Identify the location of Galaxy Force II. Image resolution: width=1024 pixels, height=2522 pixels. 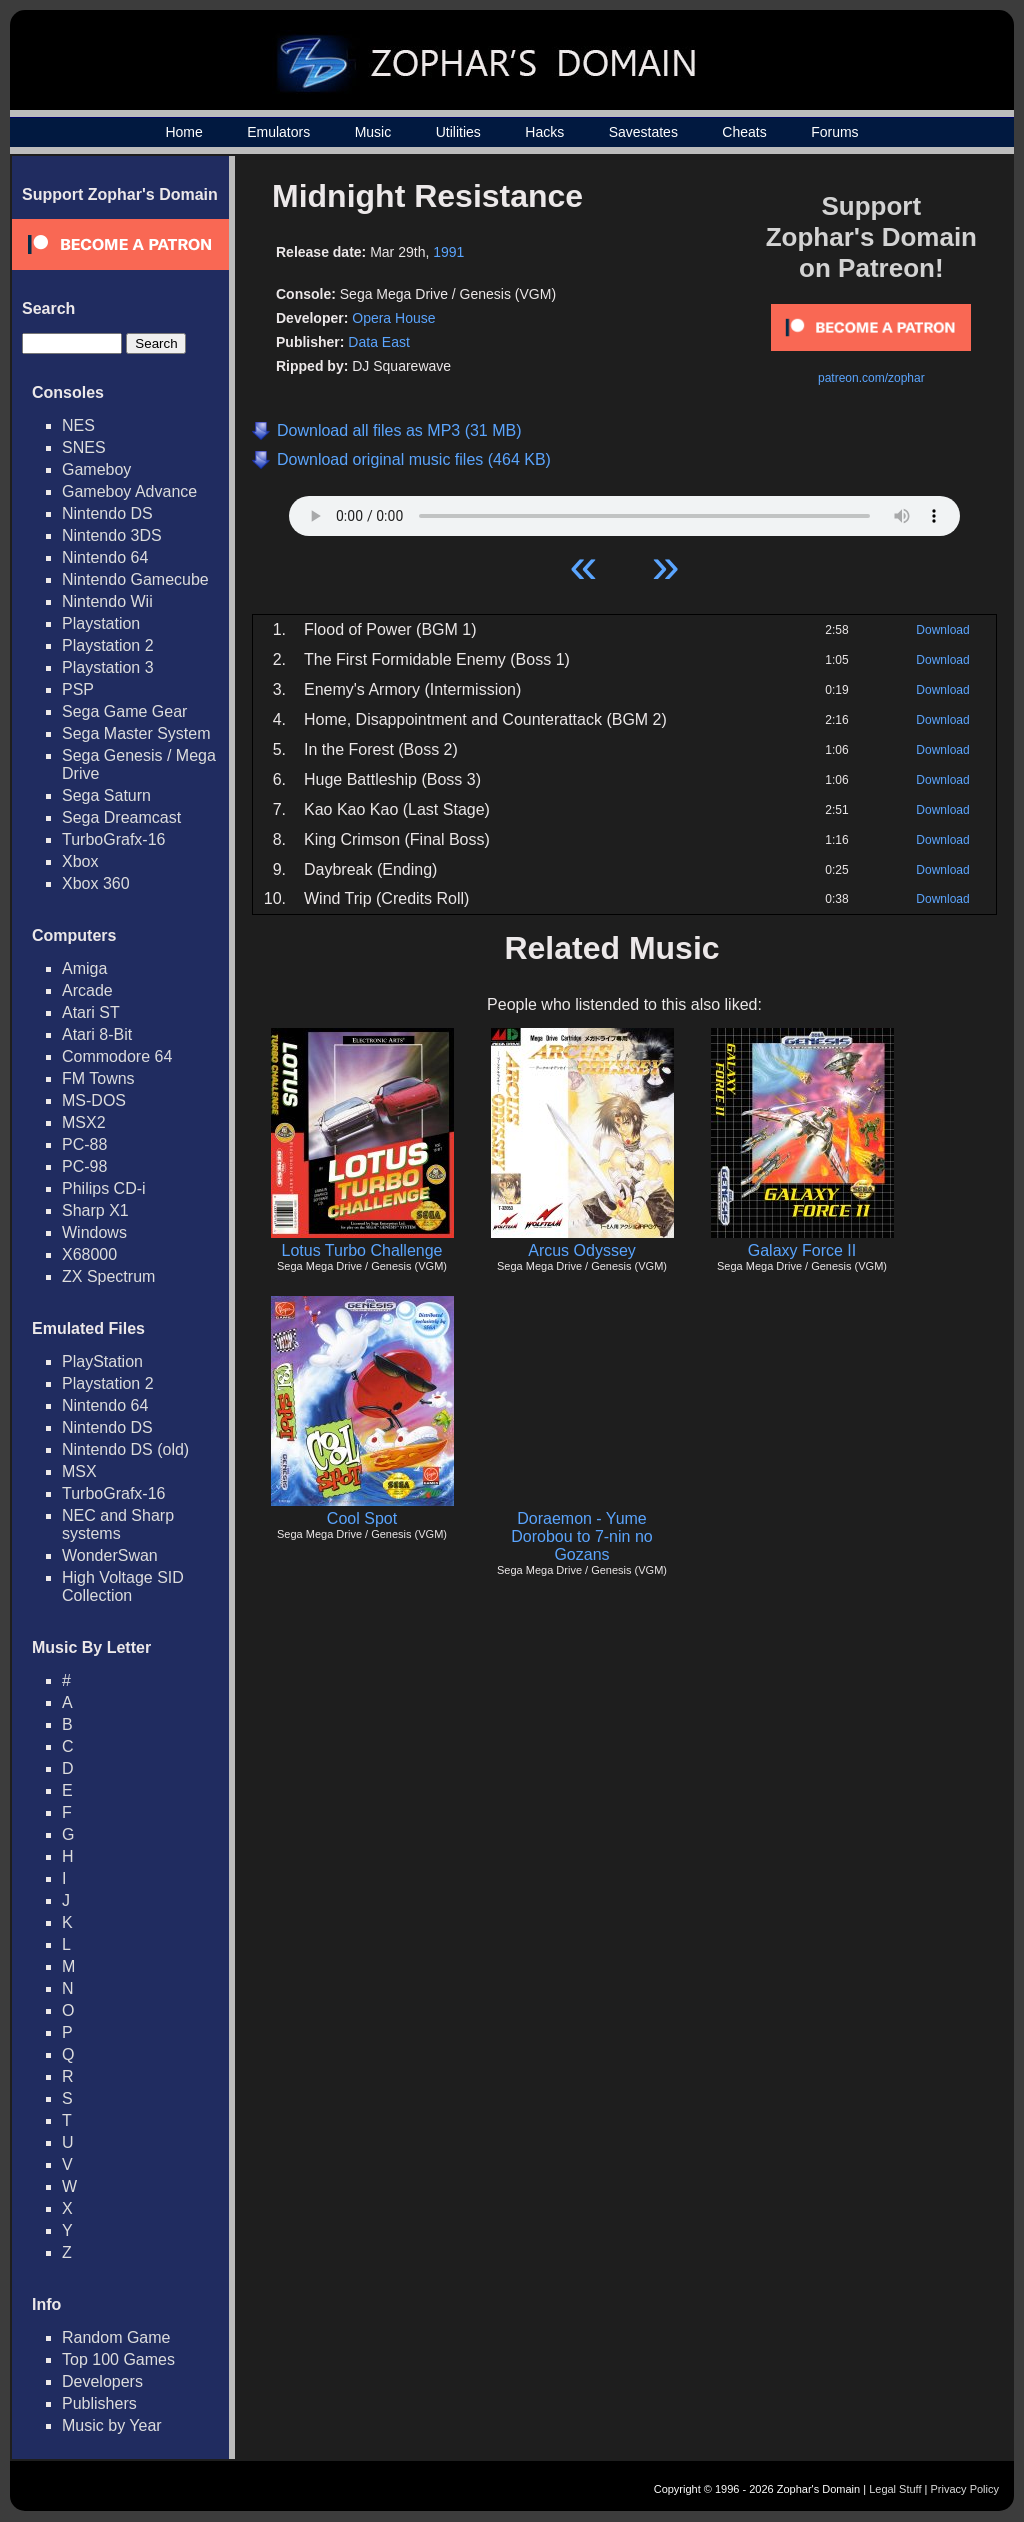
(802, 1250).